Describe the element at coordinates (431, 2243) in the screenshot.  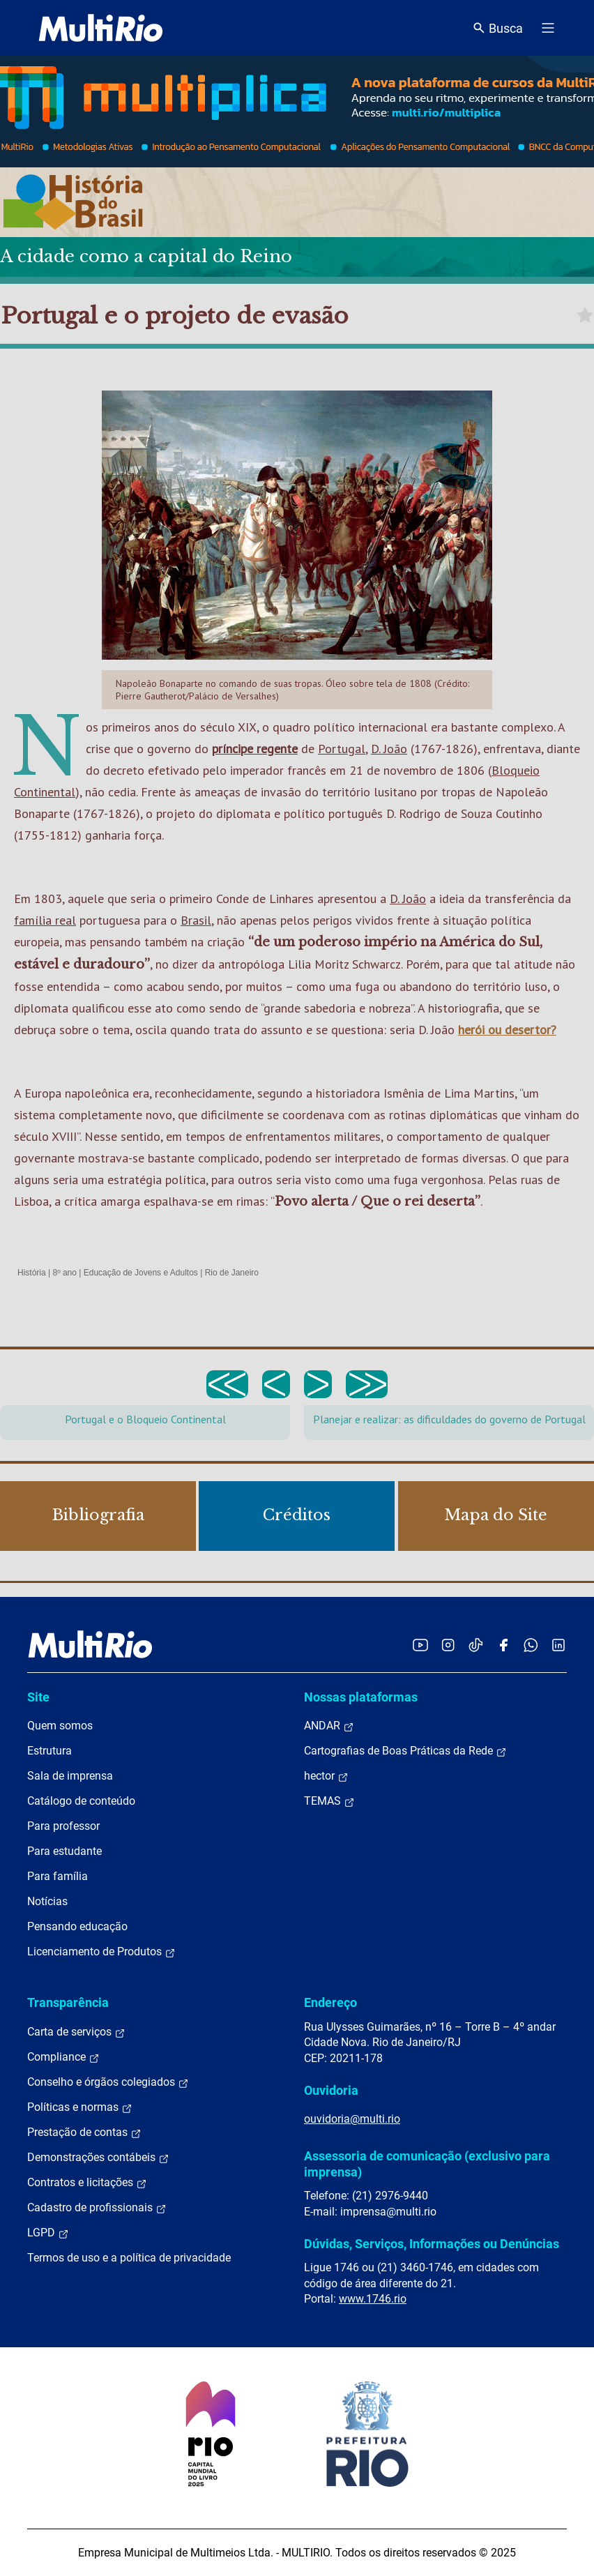
I see `Dúvidas, Serviços, Informações ou Denúncias` at that location.